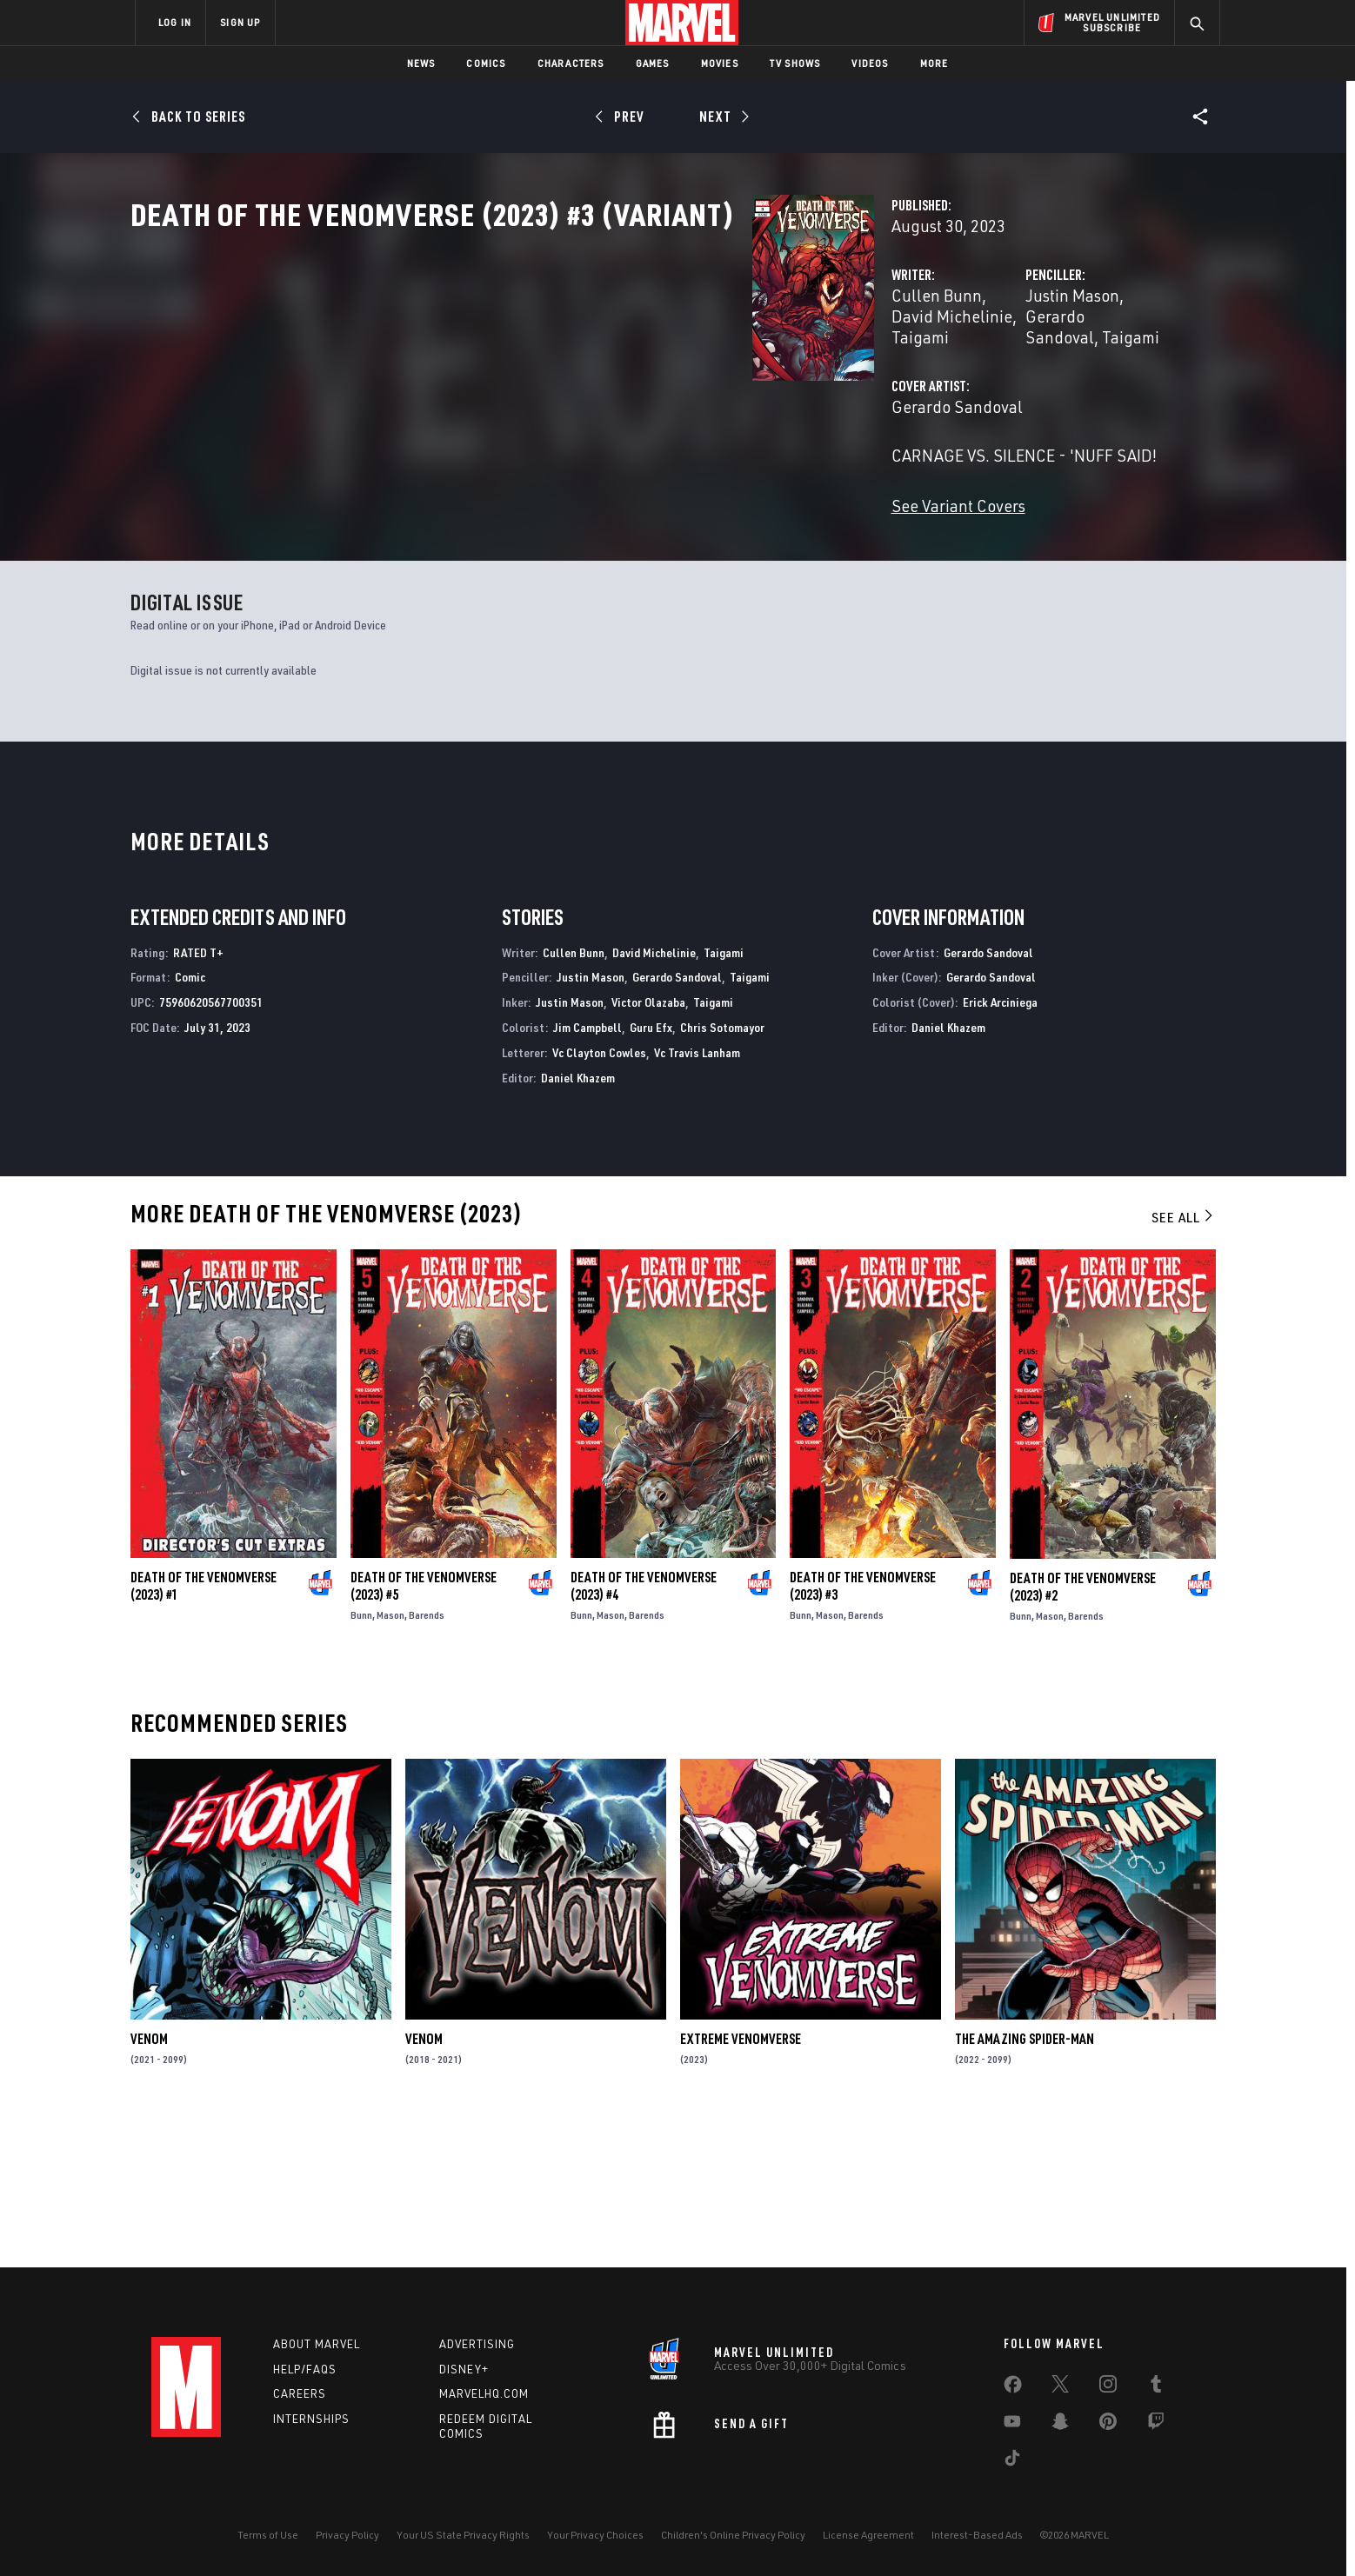 The width and height of the screenshot is (1355, 2576). I want to click on Death of the Venomverse (2023) #1, so click(203, 1731).